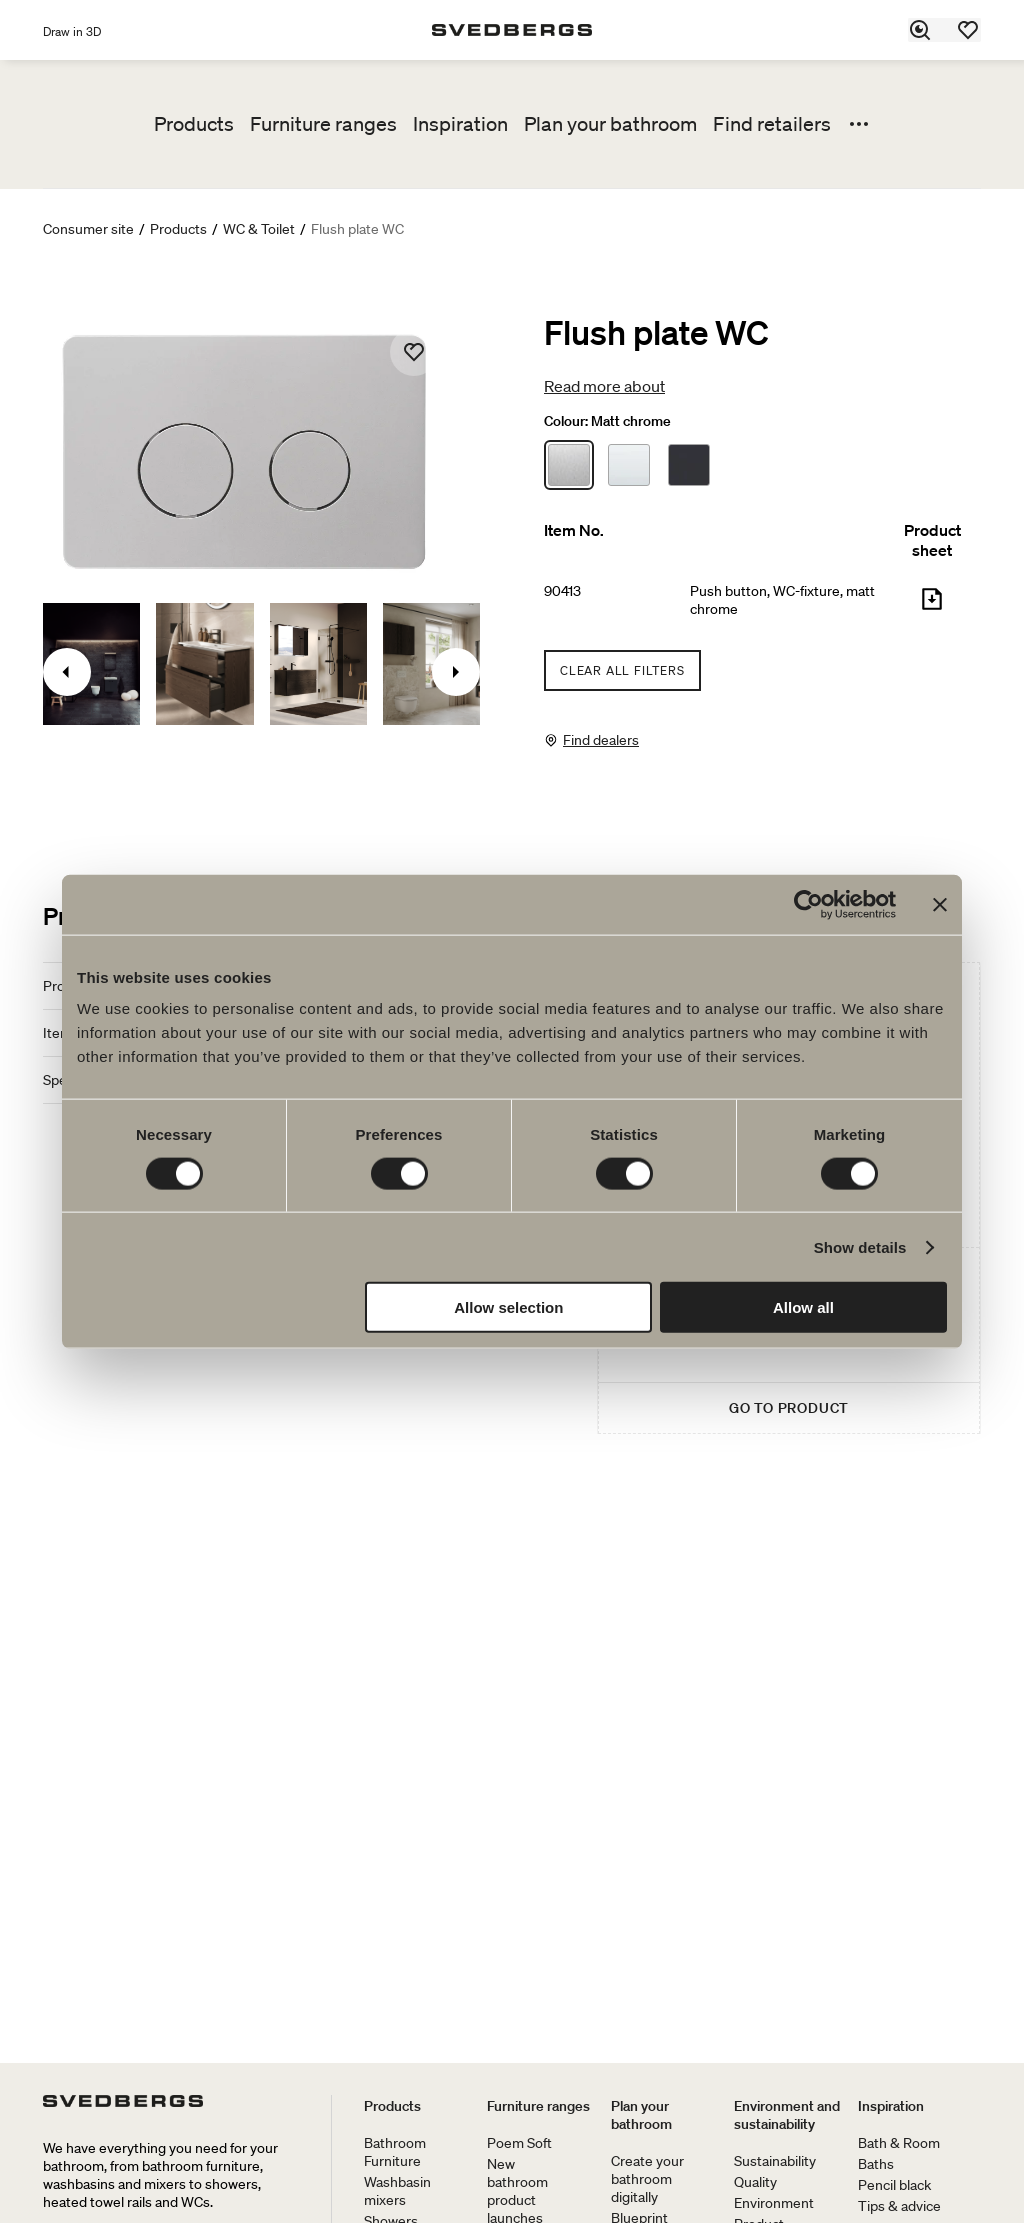  I want to click on Inspiration, so click(460, 124).